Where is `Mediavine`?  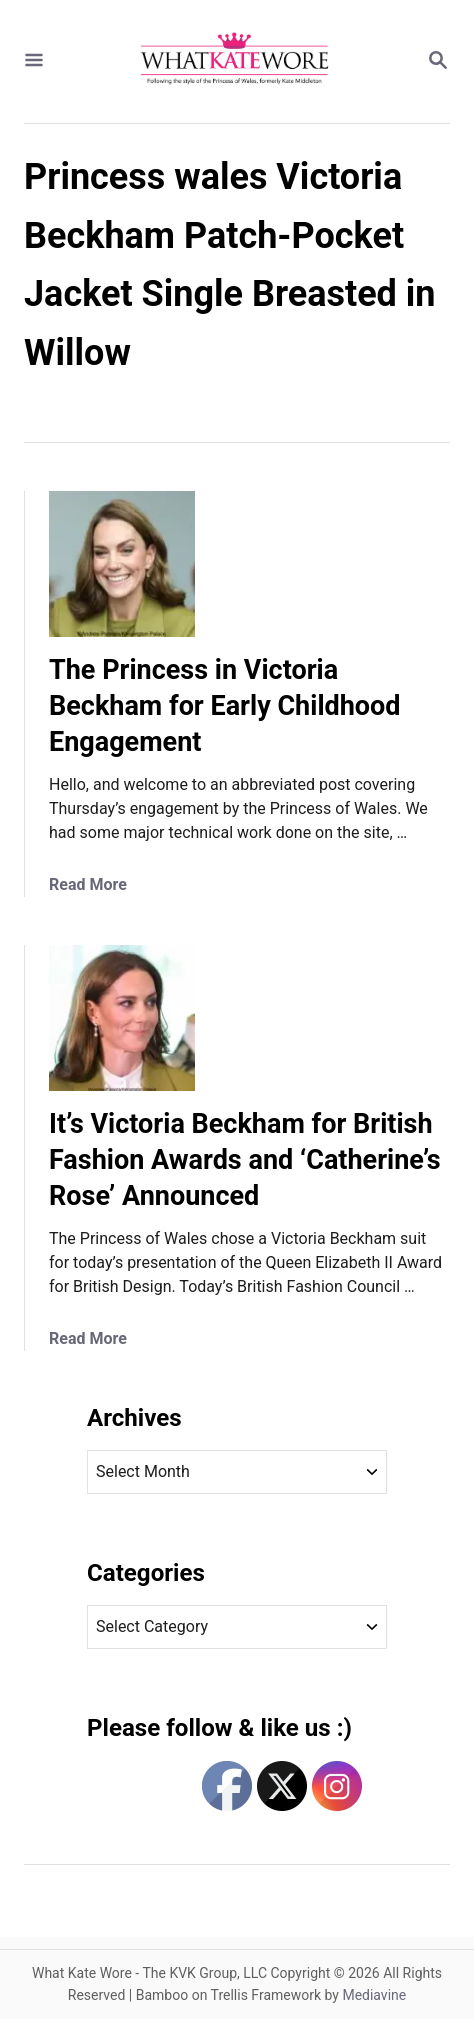
Mediavine is located at coordinates (374, 1995).